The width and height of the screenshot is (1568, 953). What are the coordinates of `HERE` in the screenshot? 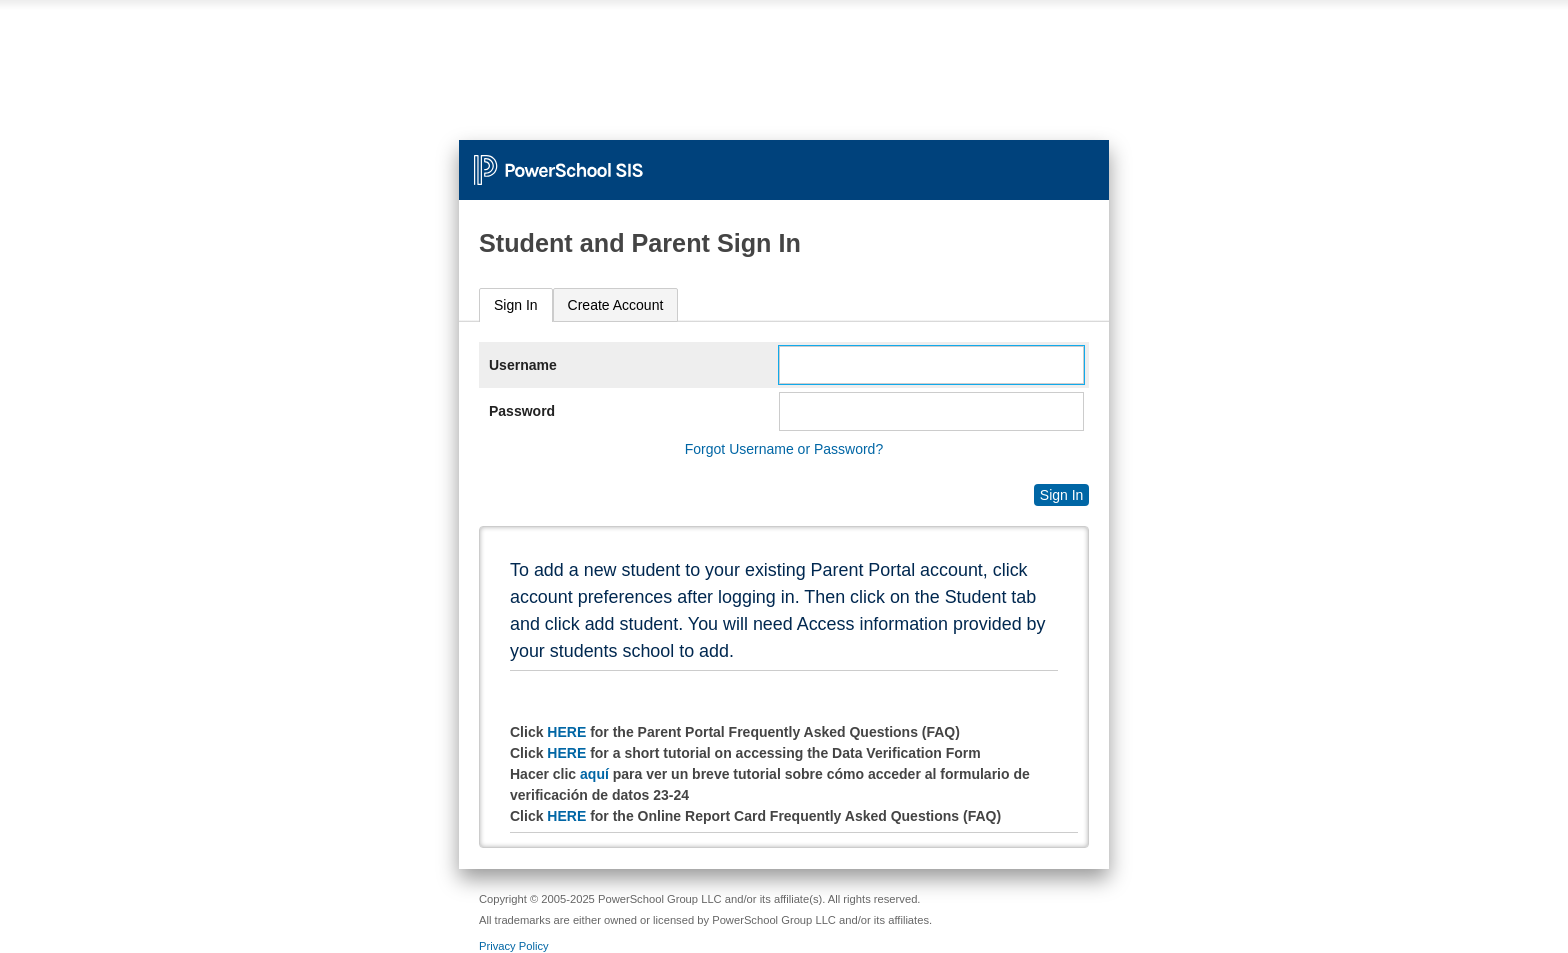 It's located at (566, 732).